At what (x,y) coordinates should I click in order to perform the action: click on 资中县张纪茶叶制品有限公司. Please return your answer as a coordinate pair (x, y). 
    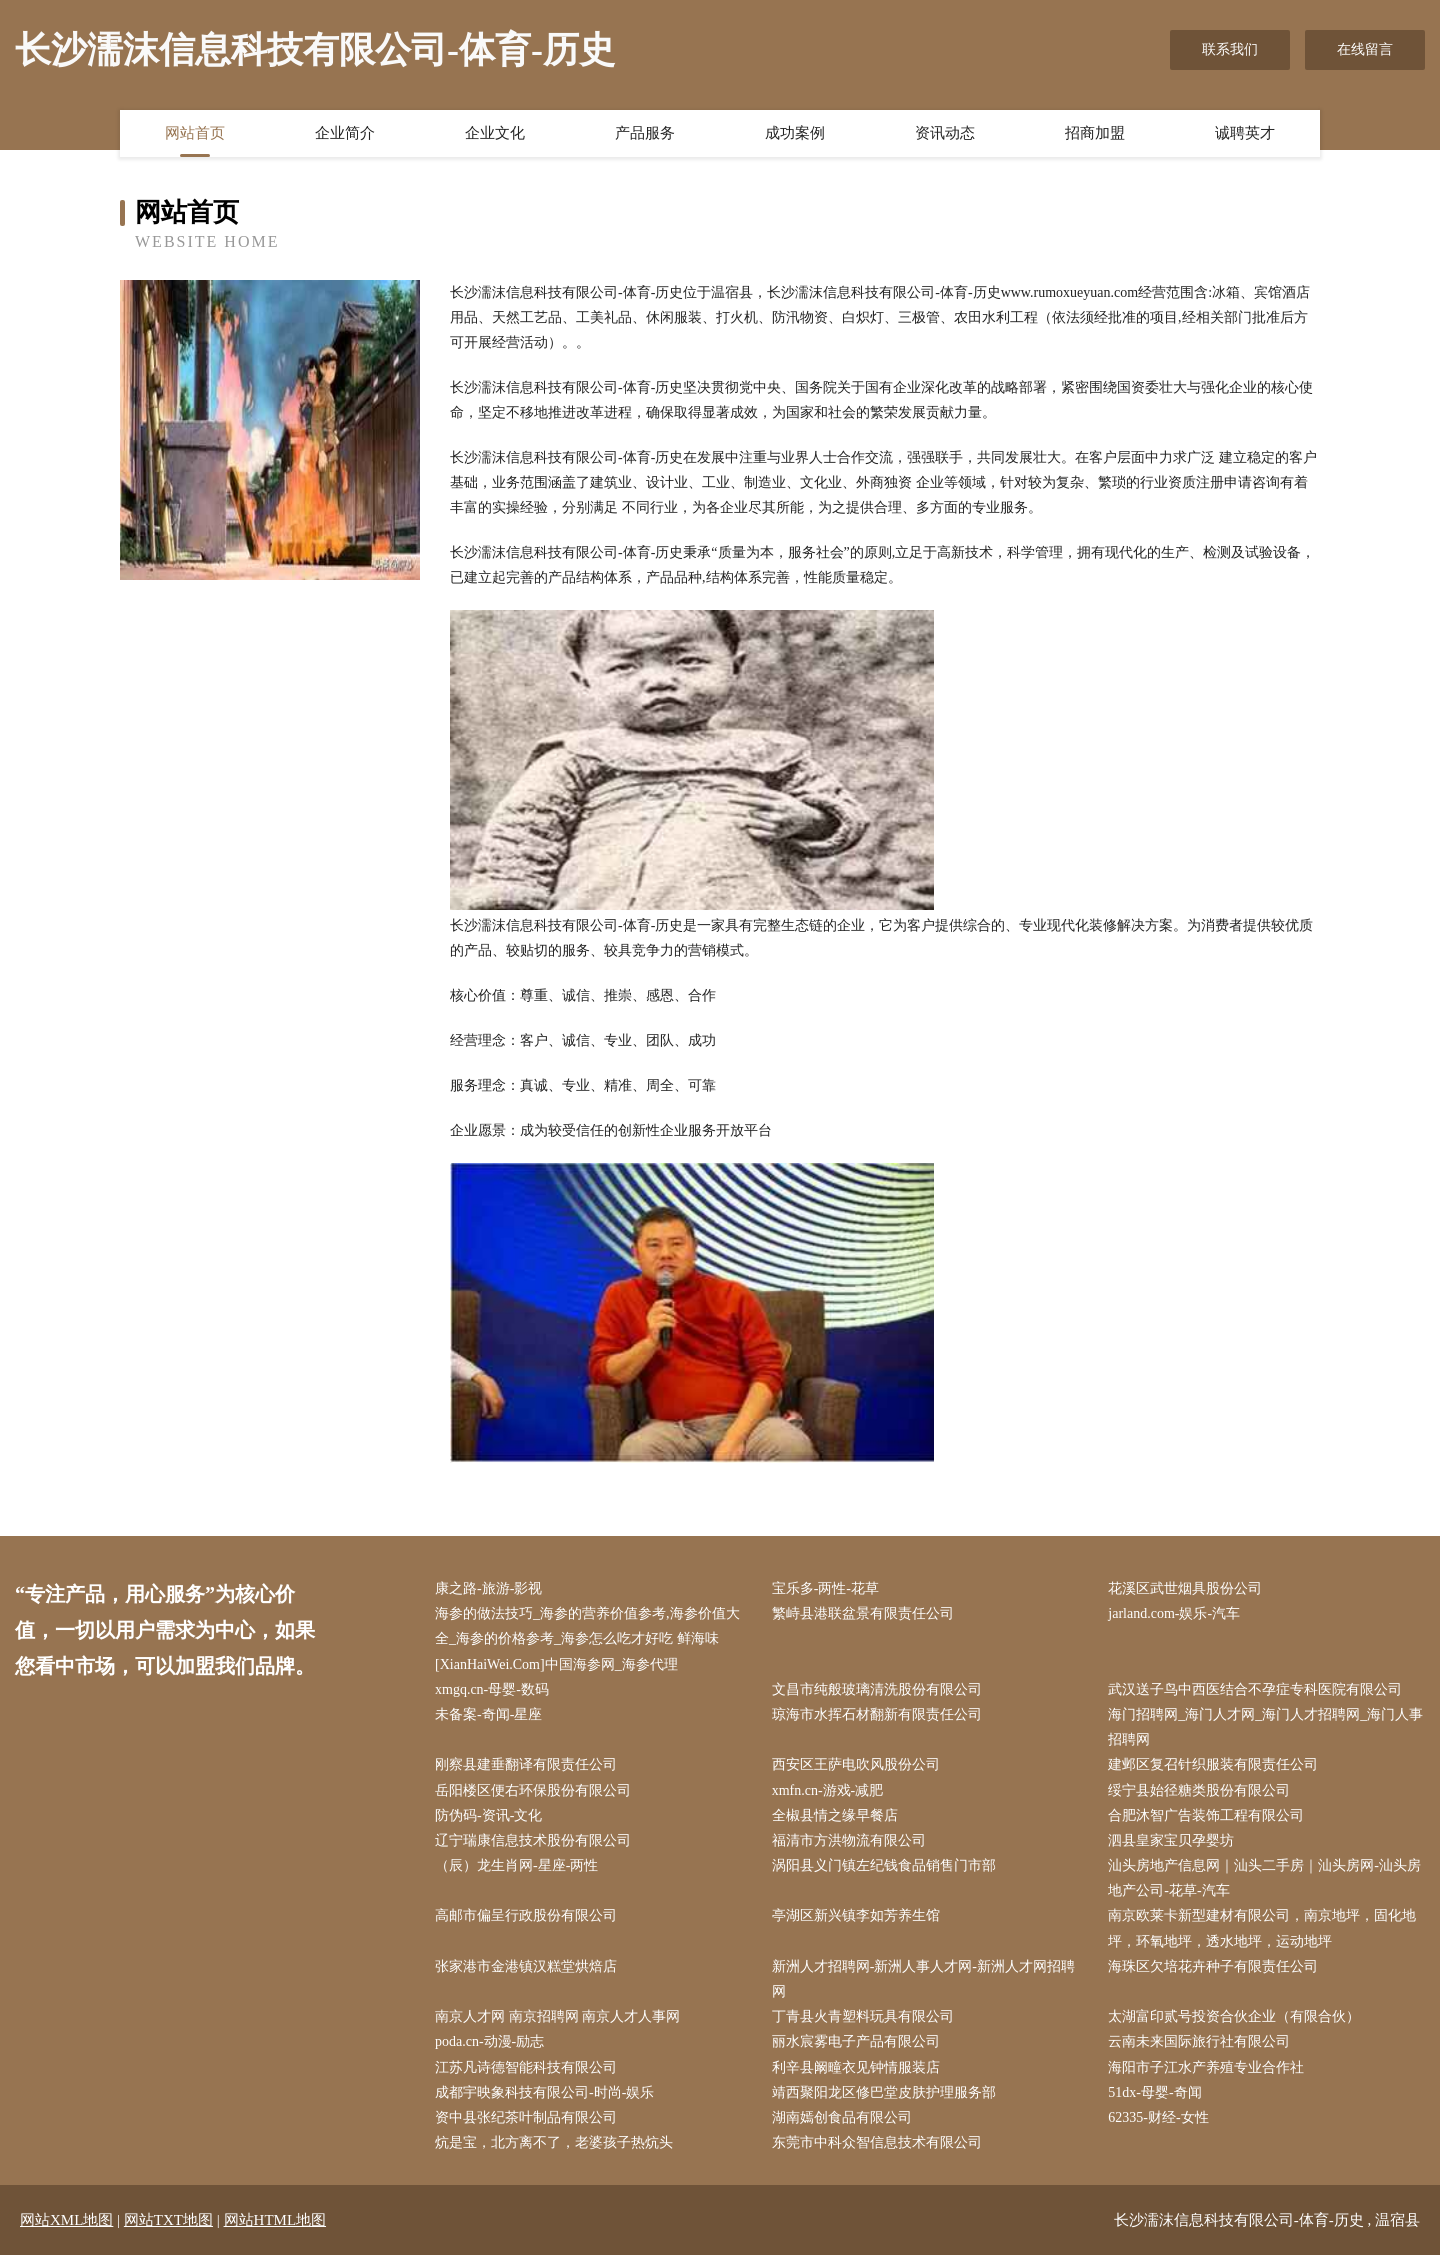
    Looking at the image, I should click on (526, 2117).